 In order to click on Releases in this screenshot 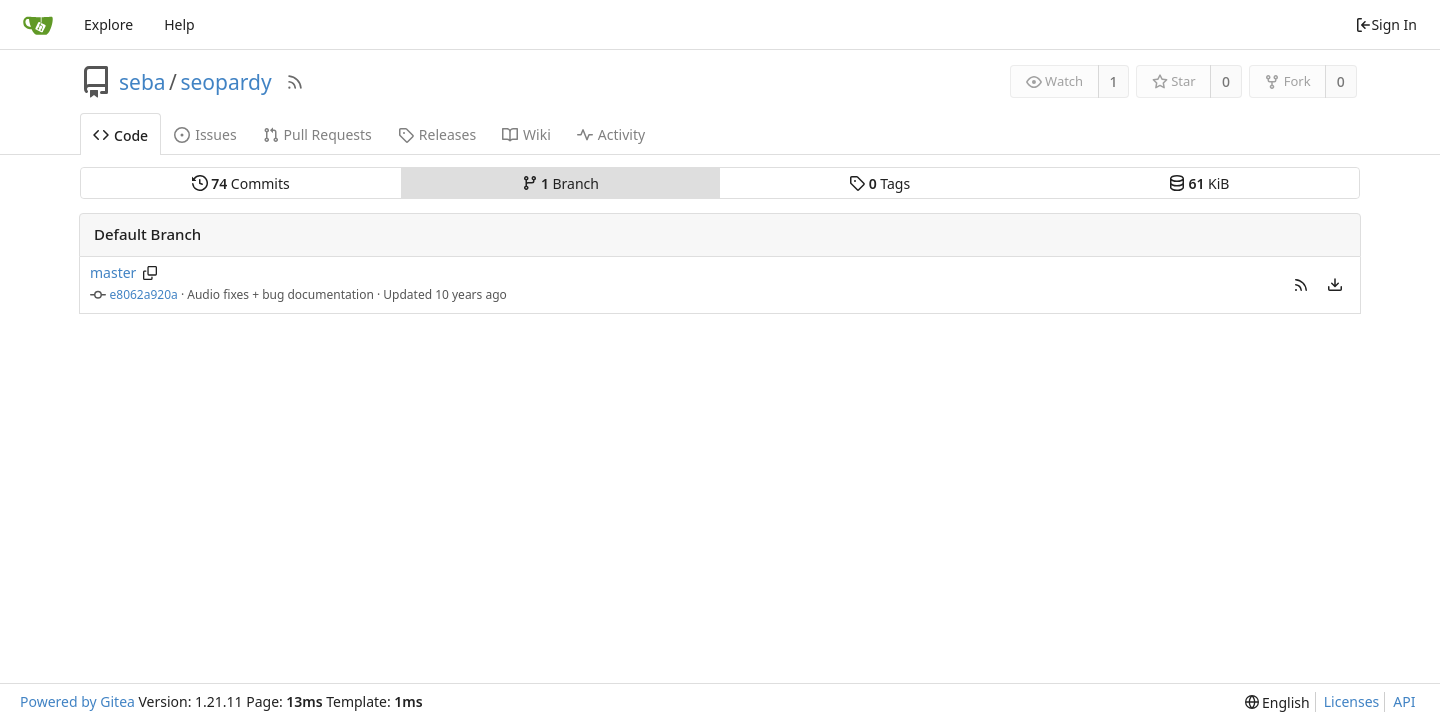, I will do `click(437, 134)`.